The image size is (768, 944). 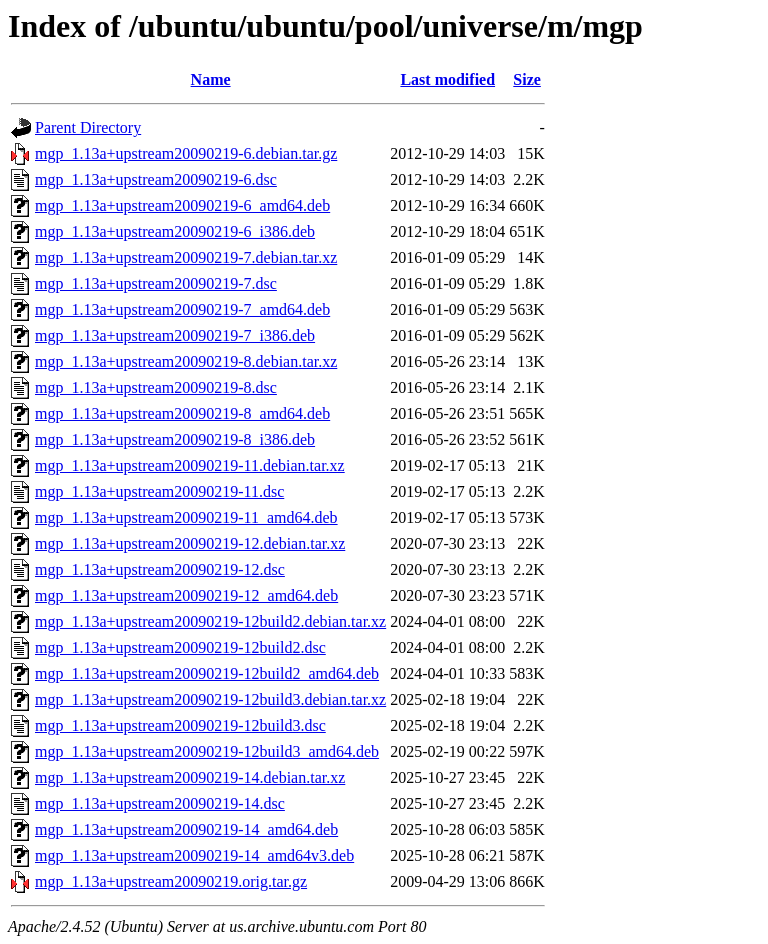 I want to click on mgp_1.13a+upstream20090219-14.debian.tar.xz, so click(x=190, y=777).